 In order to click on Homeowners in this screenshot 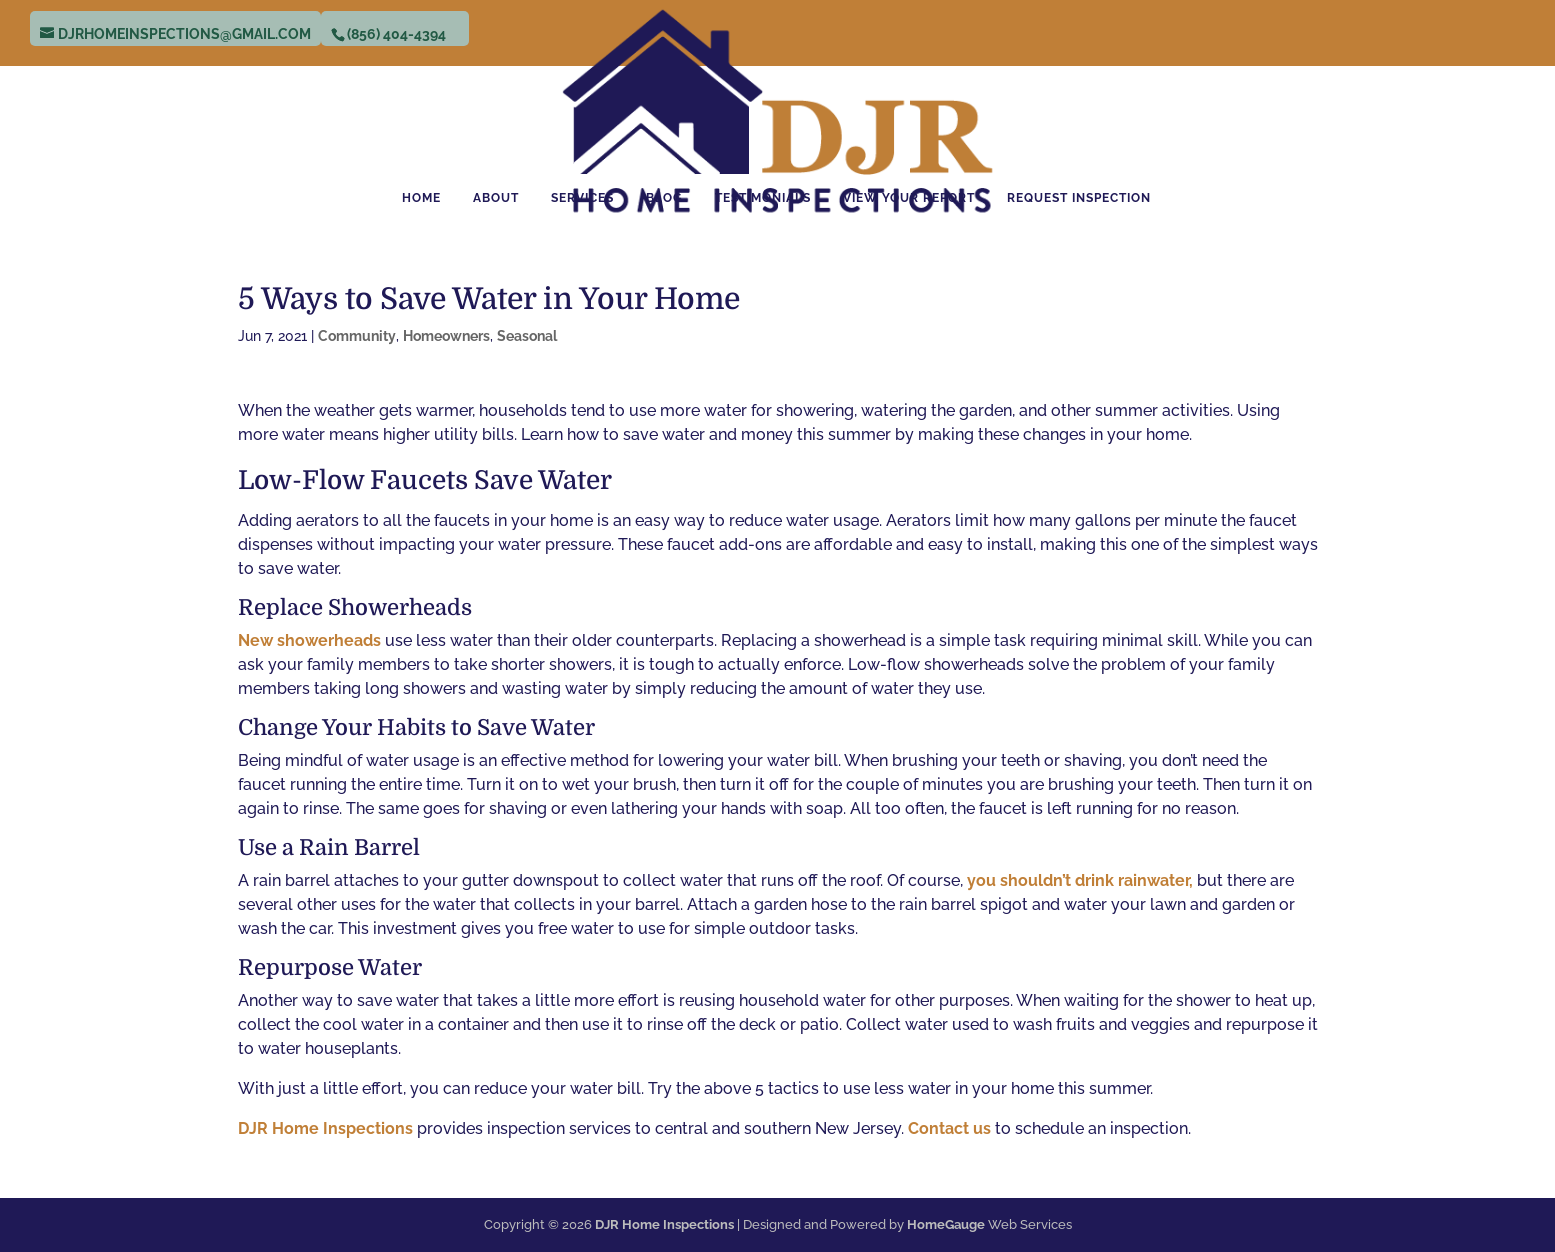, I will do `click(446, 336)`.